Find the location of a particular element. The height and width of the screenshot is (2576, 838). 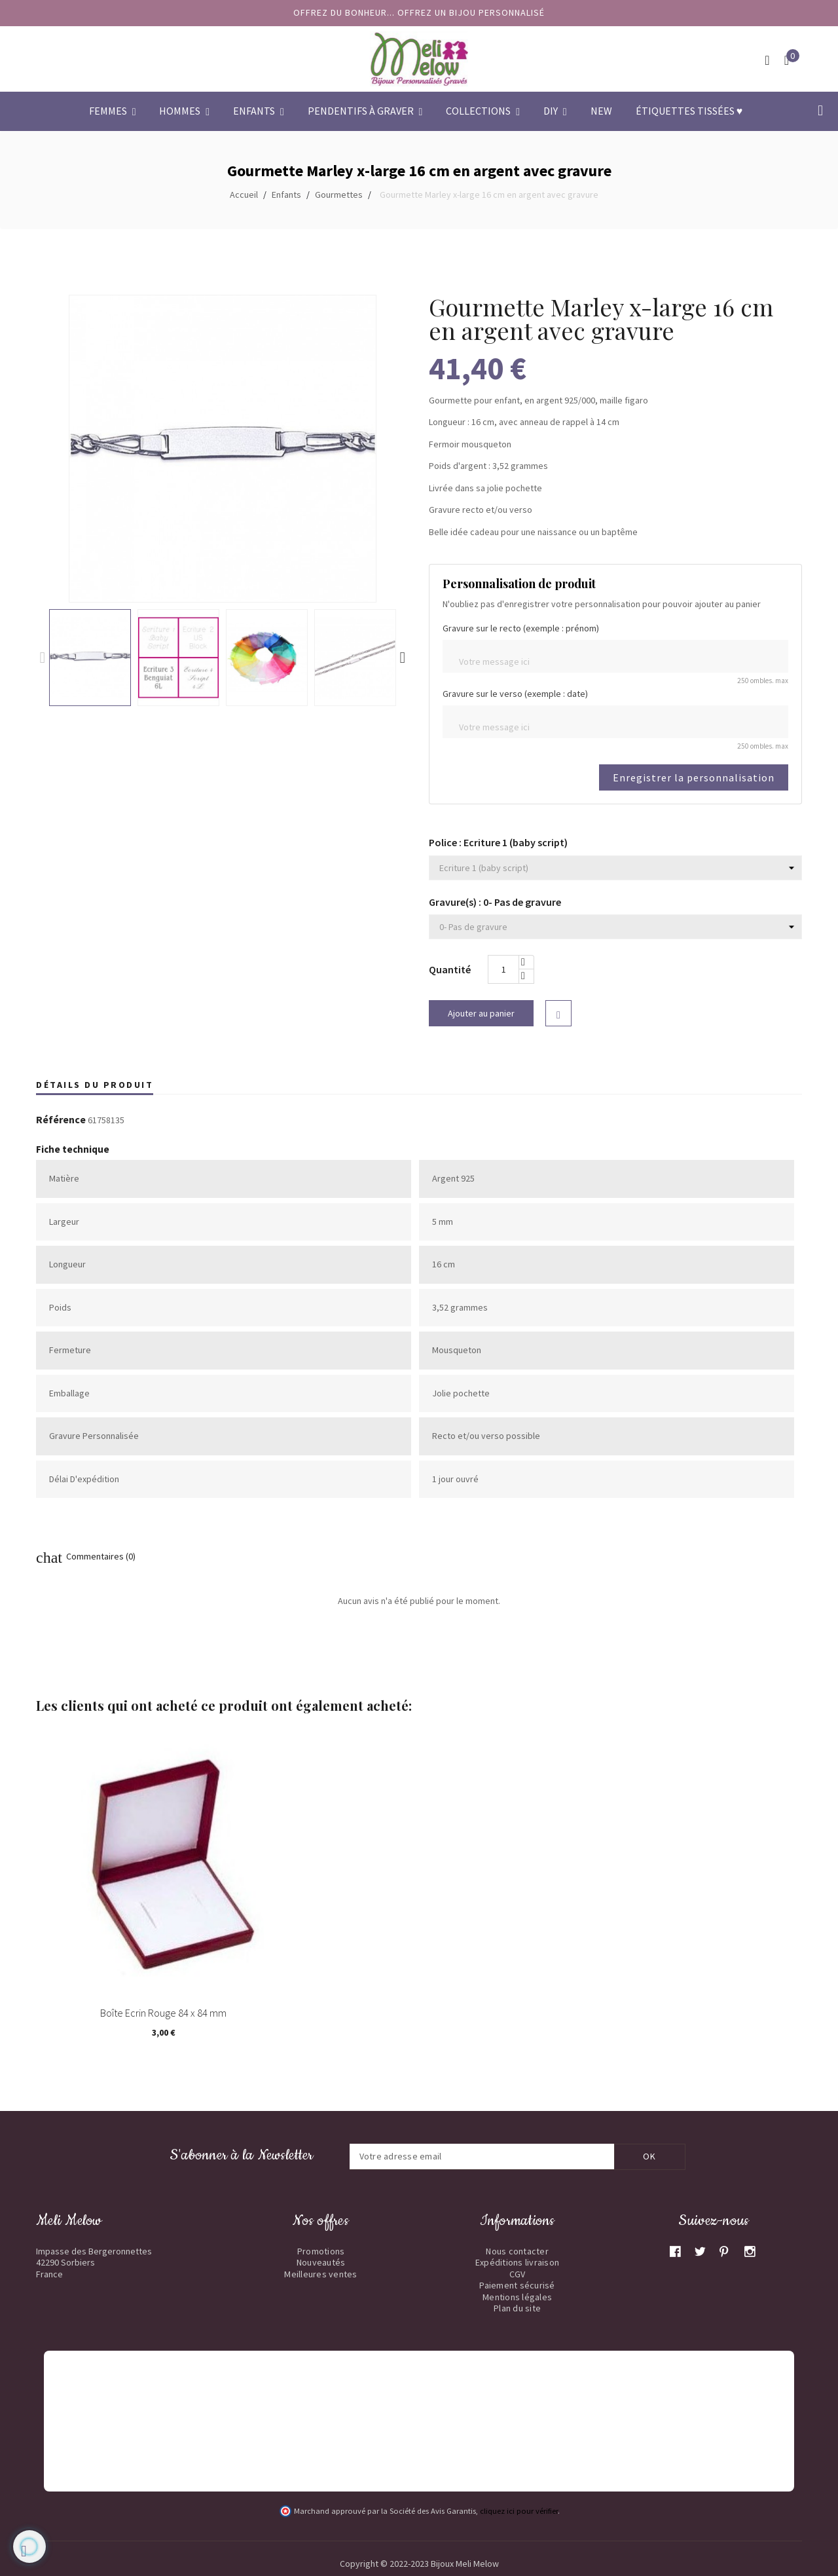

Référence is located at coordinates (61, 1120).